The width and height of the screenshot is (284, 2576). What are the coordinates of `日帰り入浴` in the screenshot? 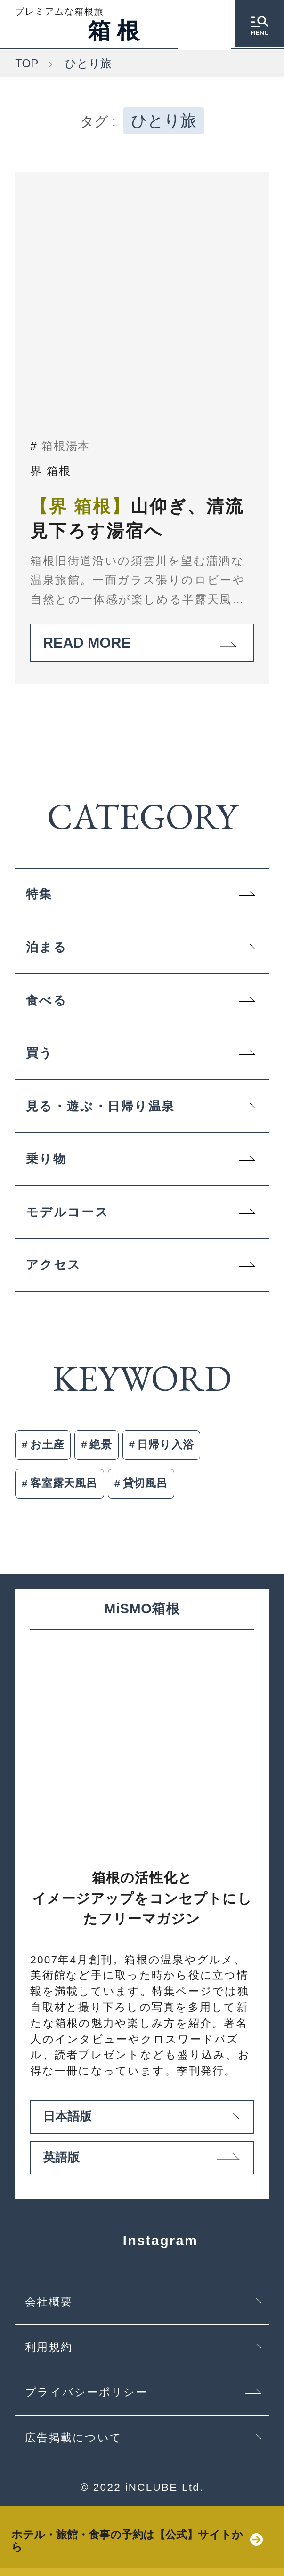 It's located at (165, 1445).